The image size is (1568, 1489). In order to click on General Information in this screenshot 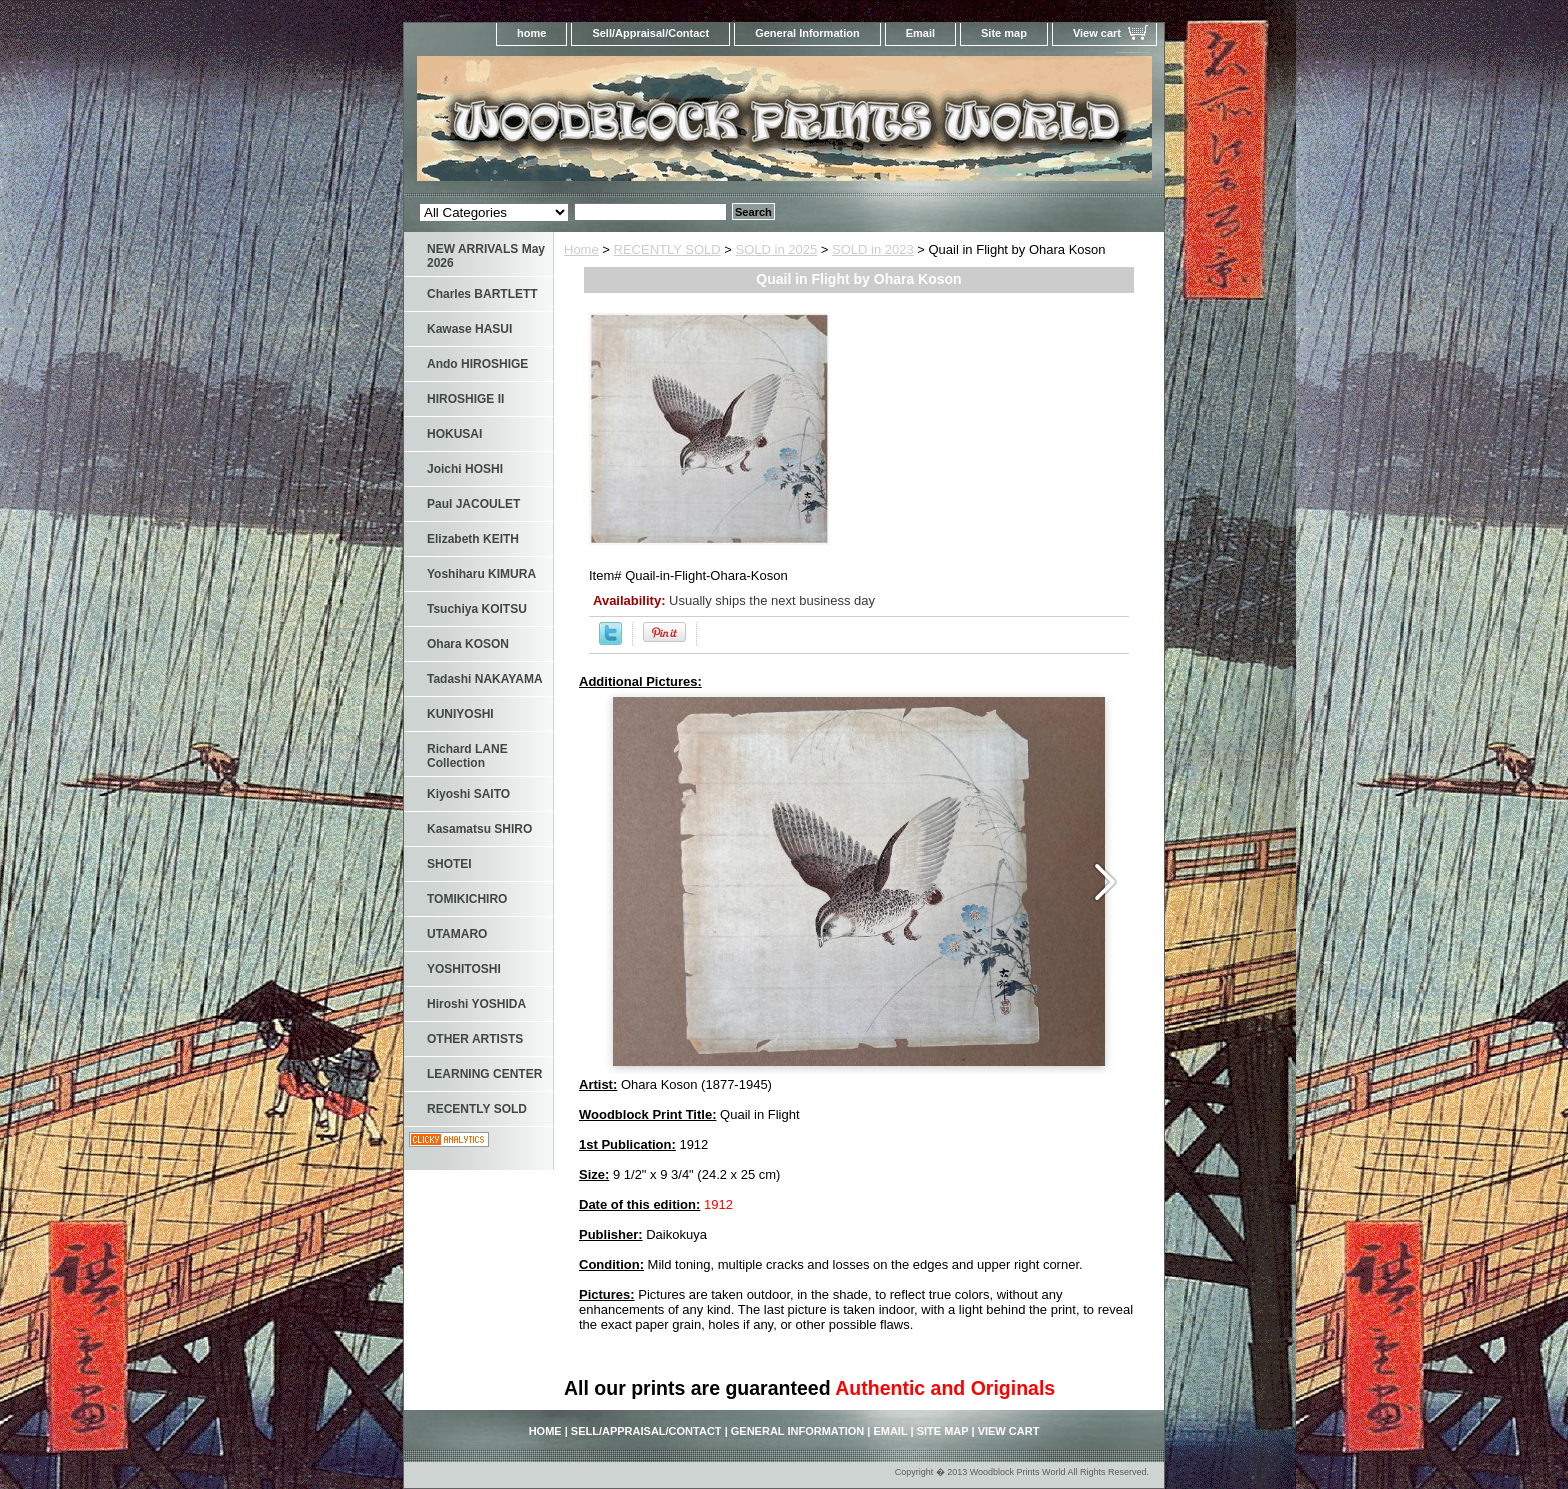, I will do `click(807, 33)`.